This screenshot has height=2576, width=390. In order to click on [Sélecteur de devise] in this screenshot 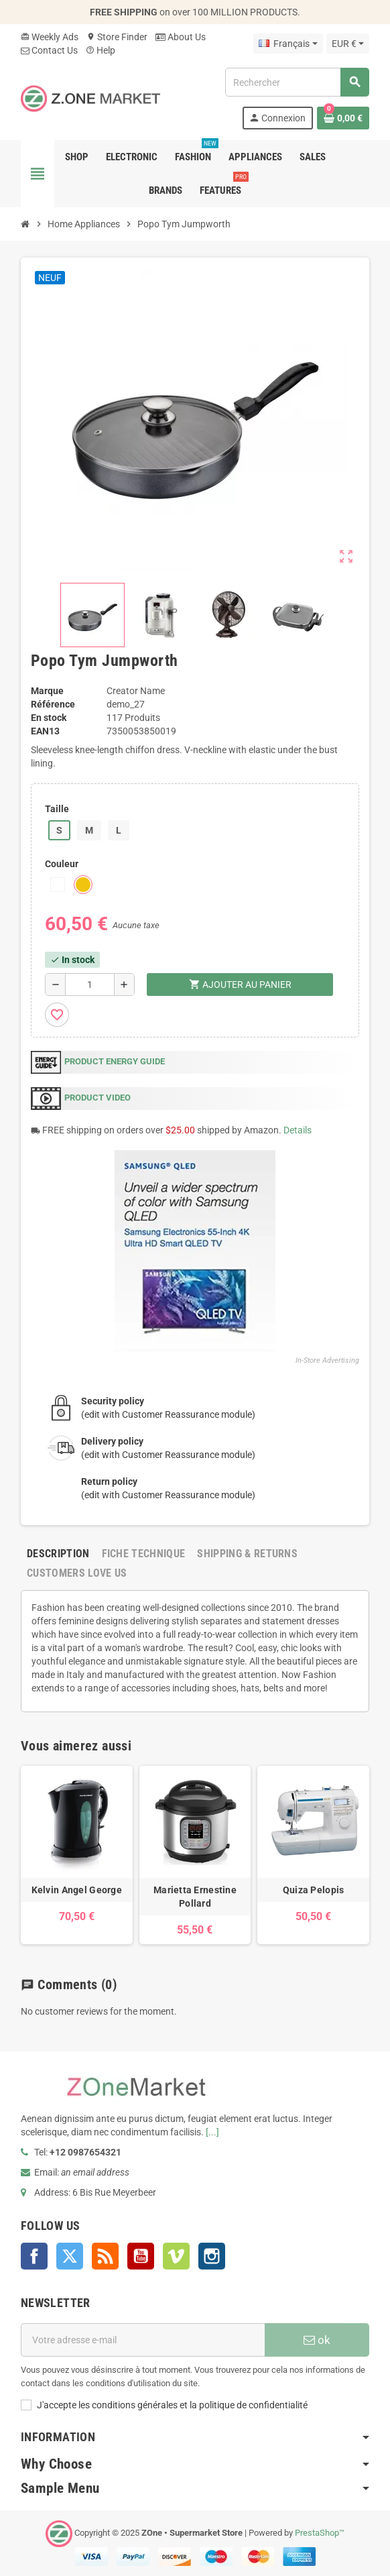, I will do `click(347, 44)`.